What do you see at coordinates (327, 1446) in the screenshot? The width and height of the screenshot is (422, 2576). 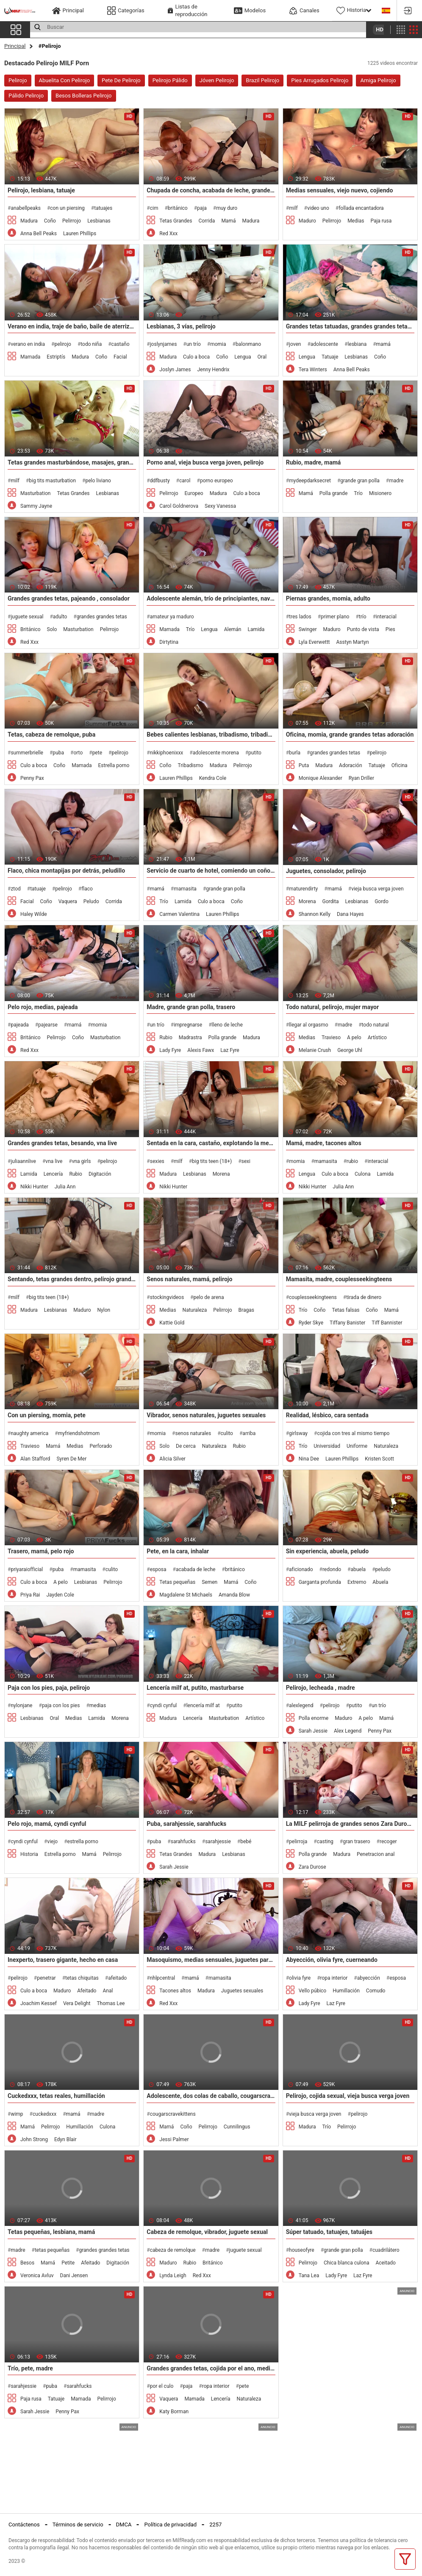 I see `Universidad` at bounding box center [327, 1446].